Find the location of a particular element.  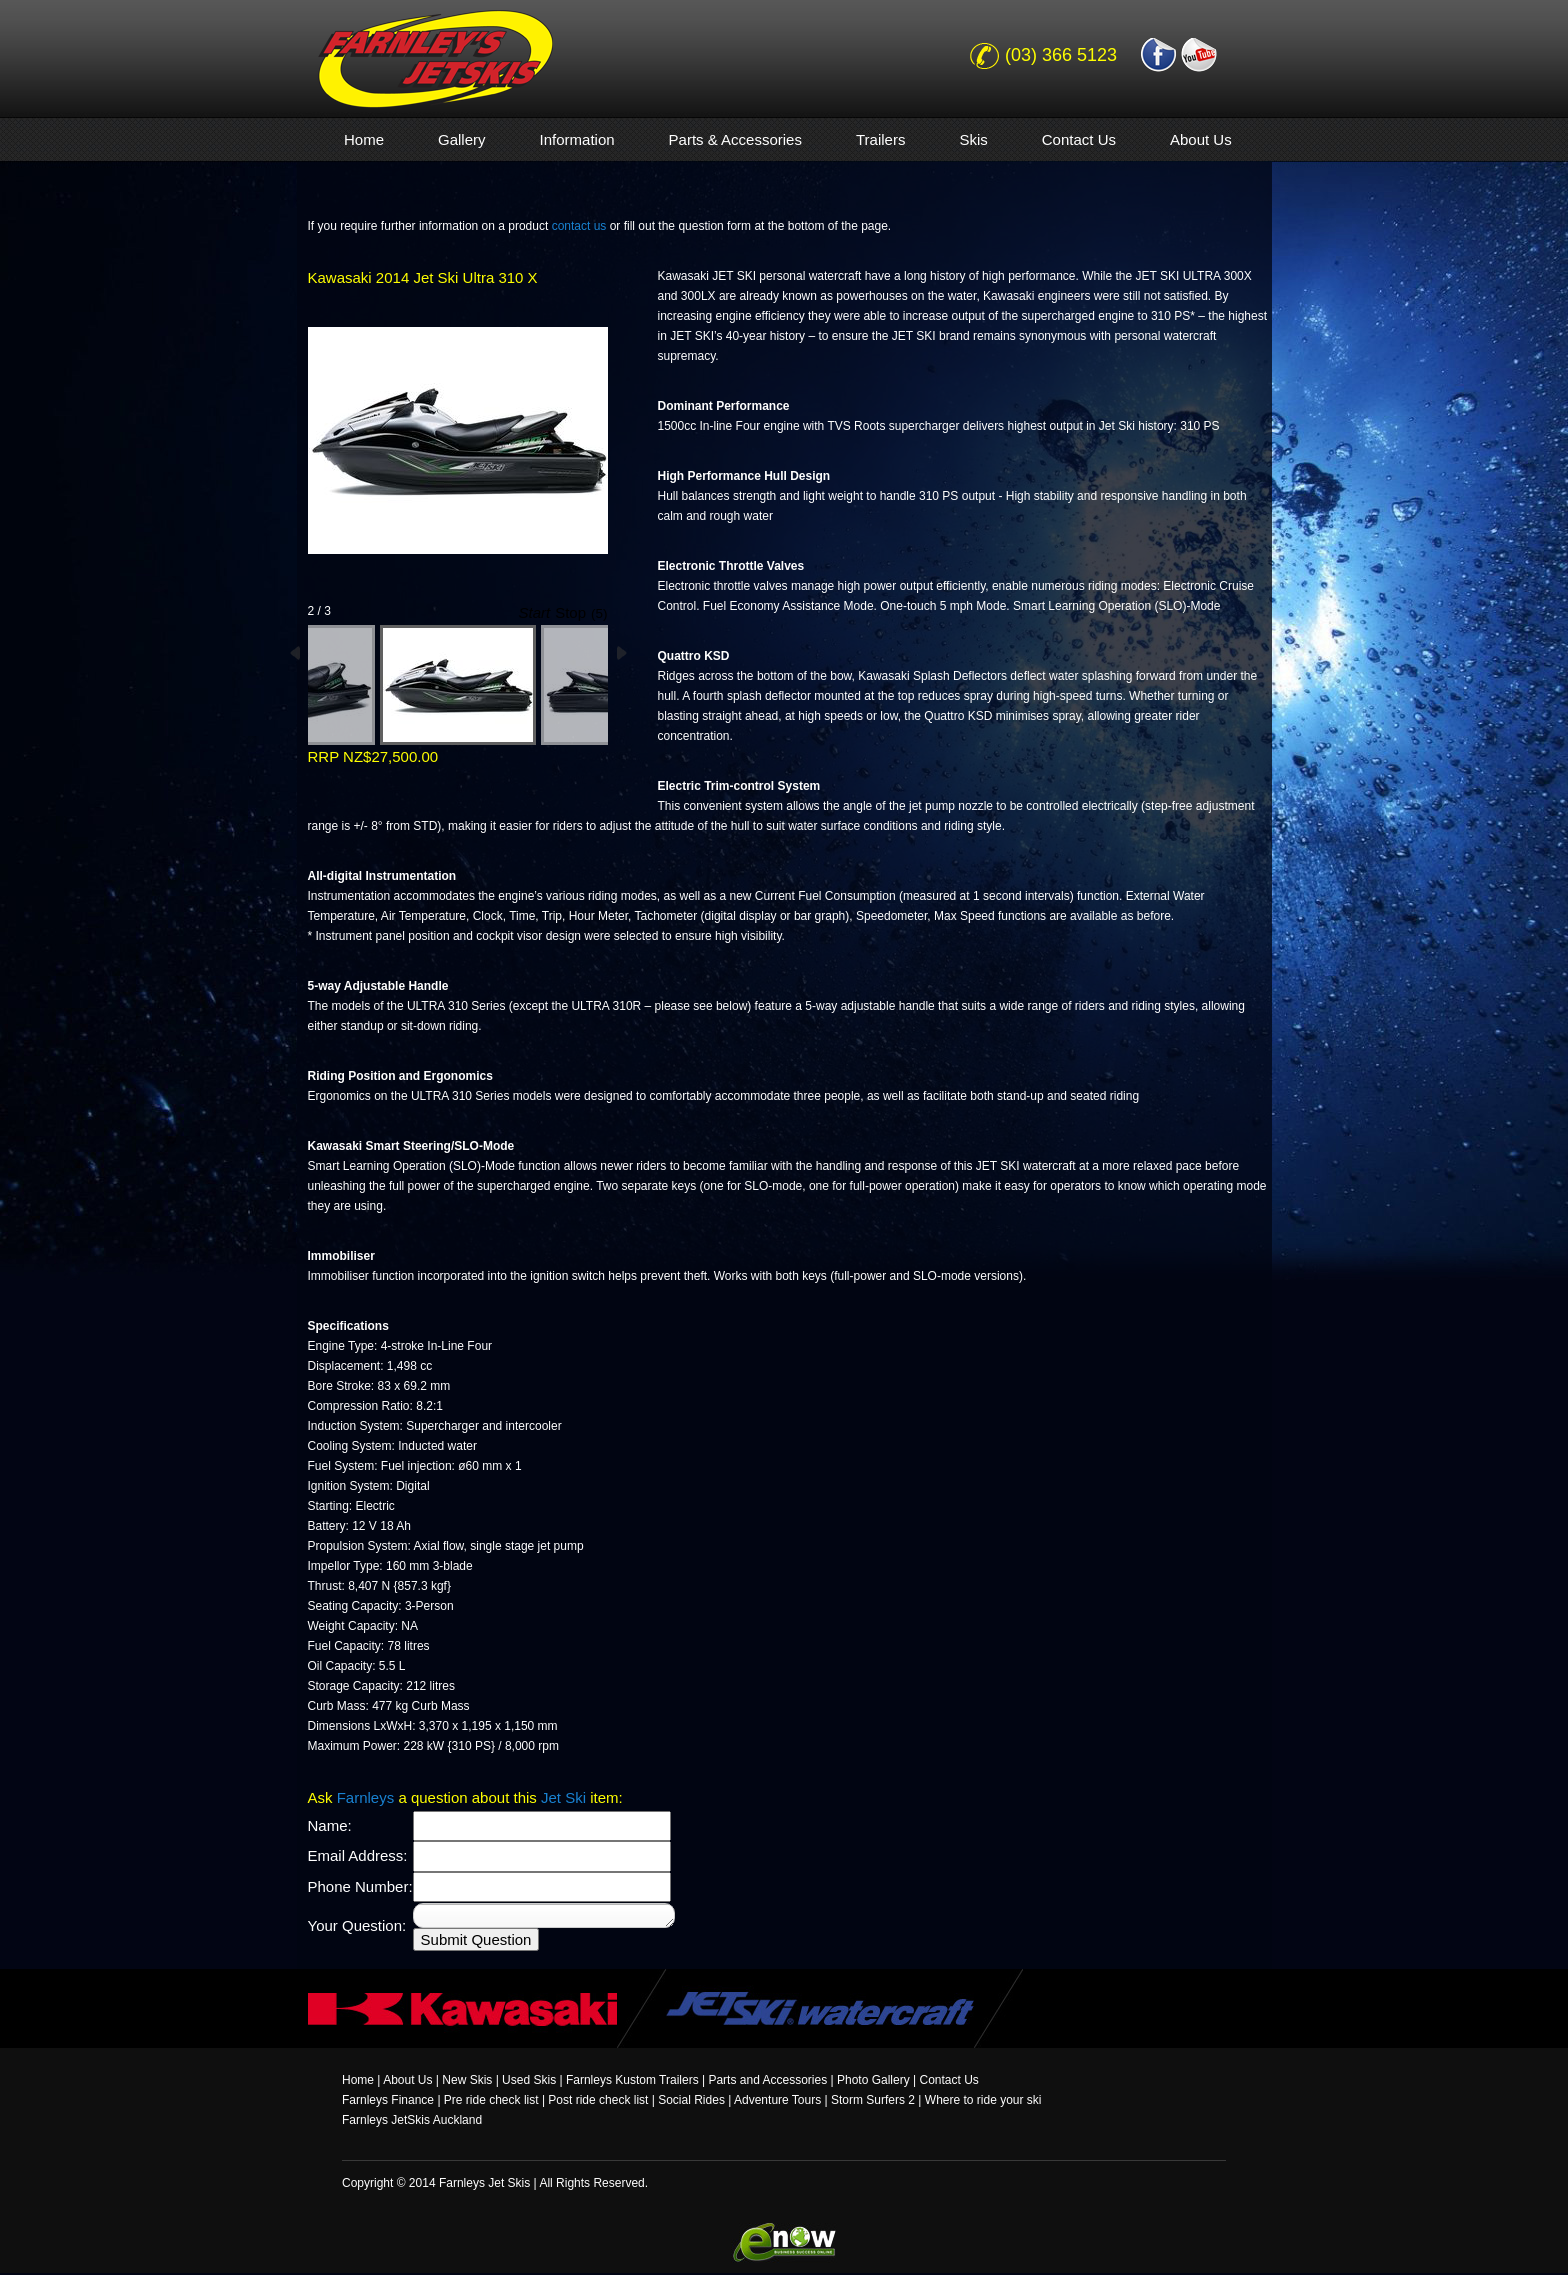

Farnleys JetSkis Auckland is located at coordinates (412, 2120).